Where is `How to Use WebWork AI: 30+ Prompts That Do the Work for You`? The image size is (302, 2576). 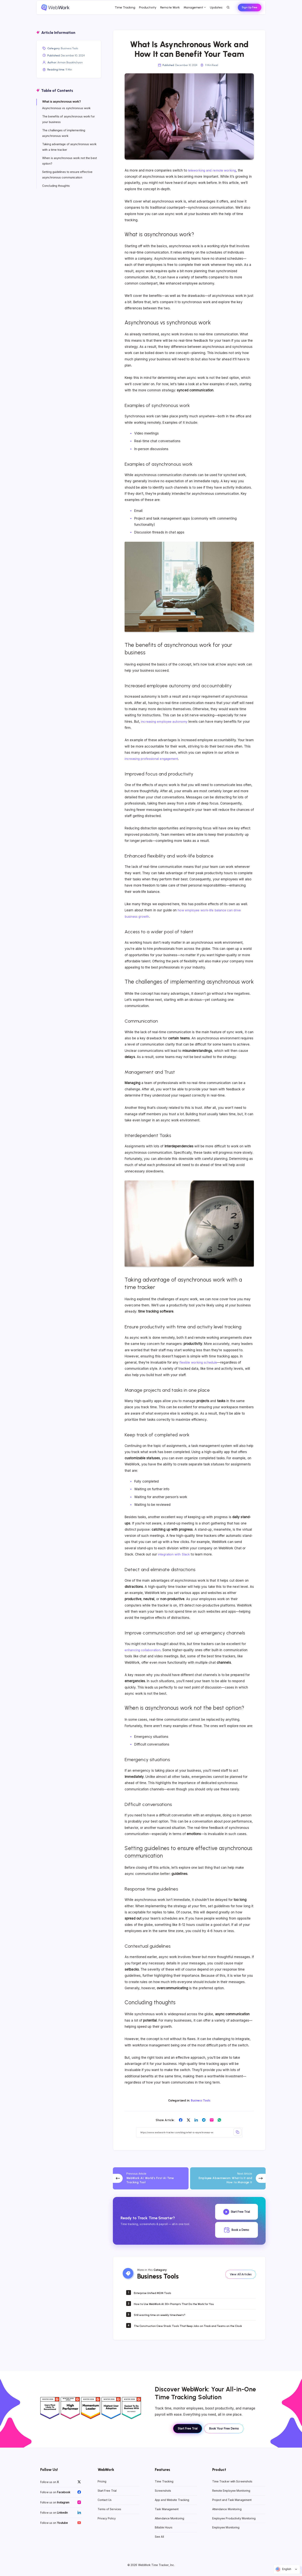
How to Use WebWork AI: 30+ Prompts That Do the Work for You is located at coordinates (184, 2306).